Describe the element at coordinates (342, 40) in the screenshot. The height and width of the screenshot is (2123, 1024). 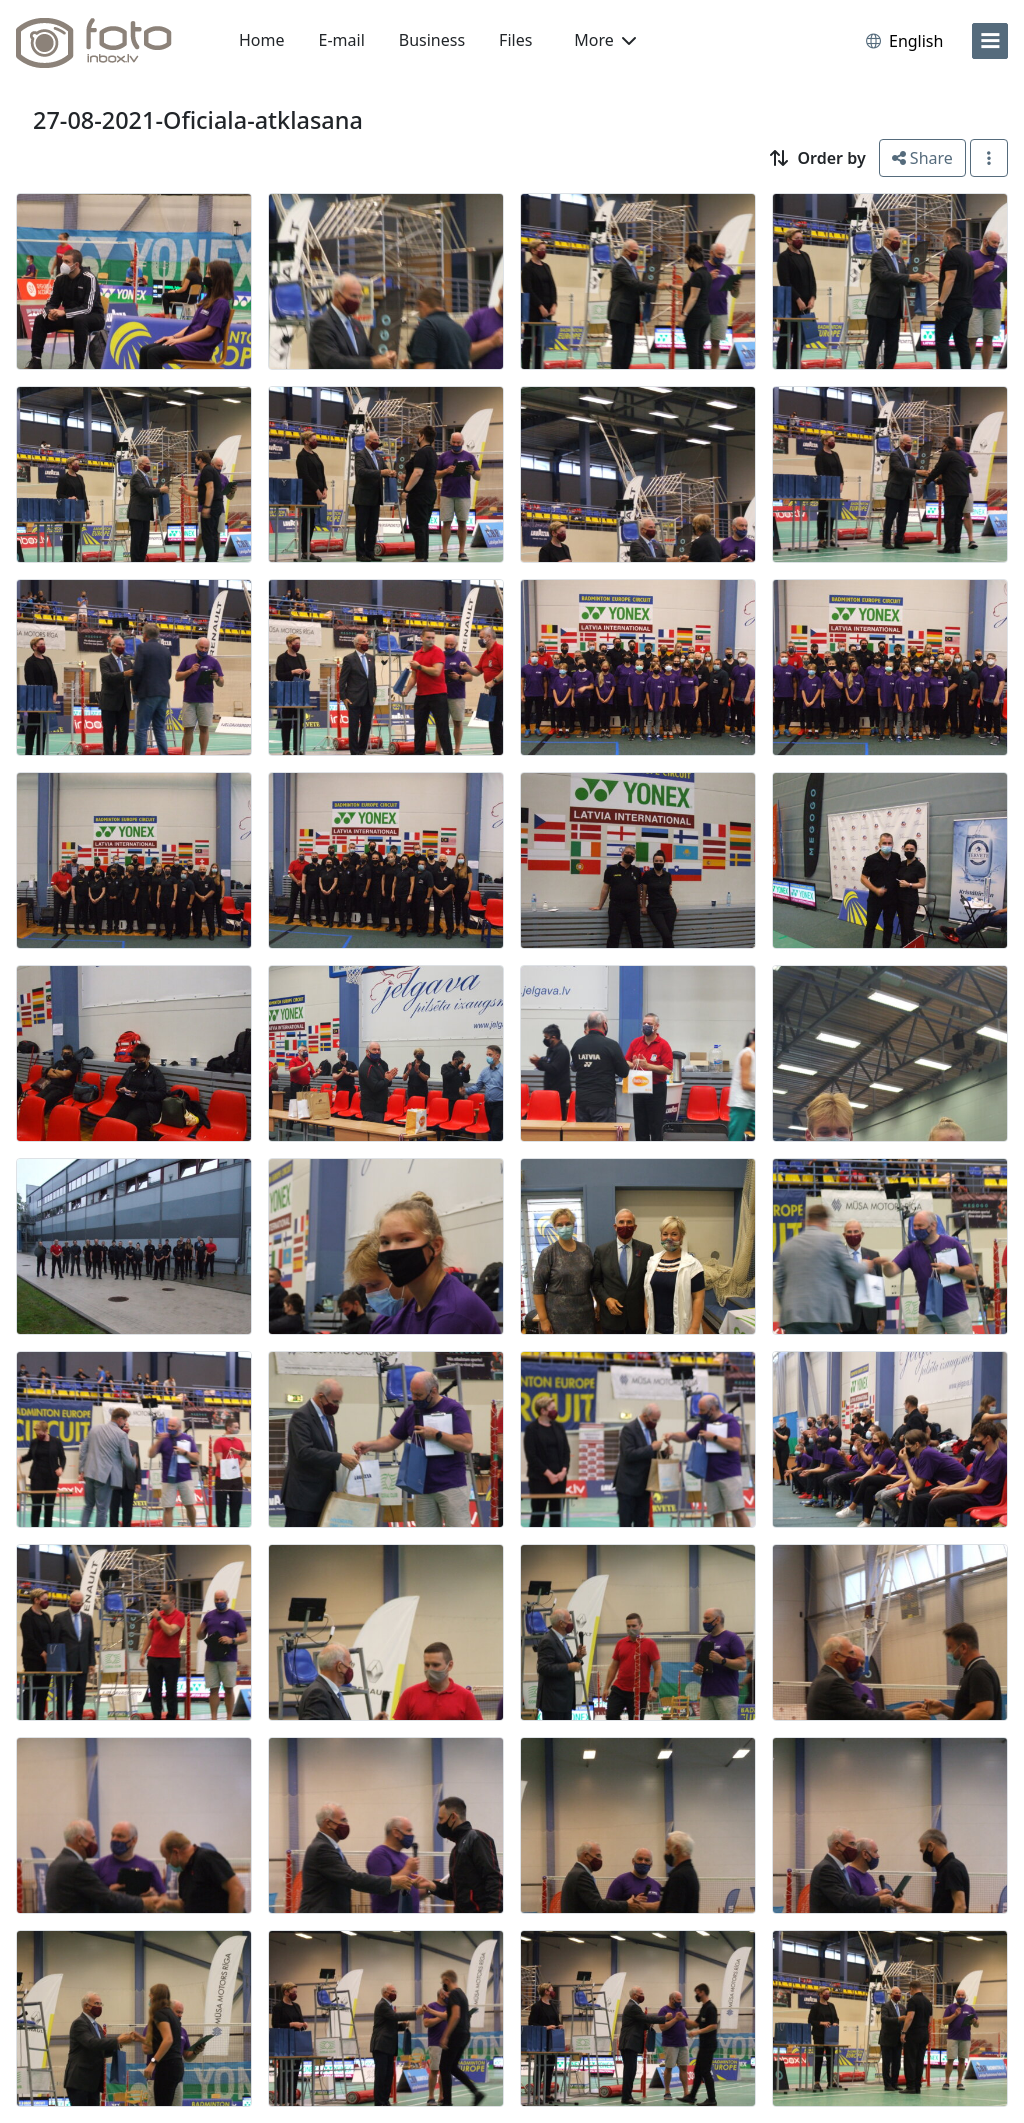
I see `E-mail` at that location.